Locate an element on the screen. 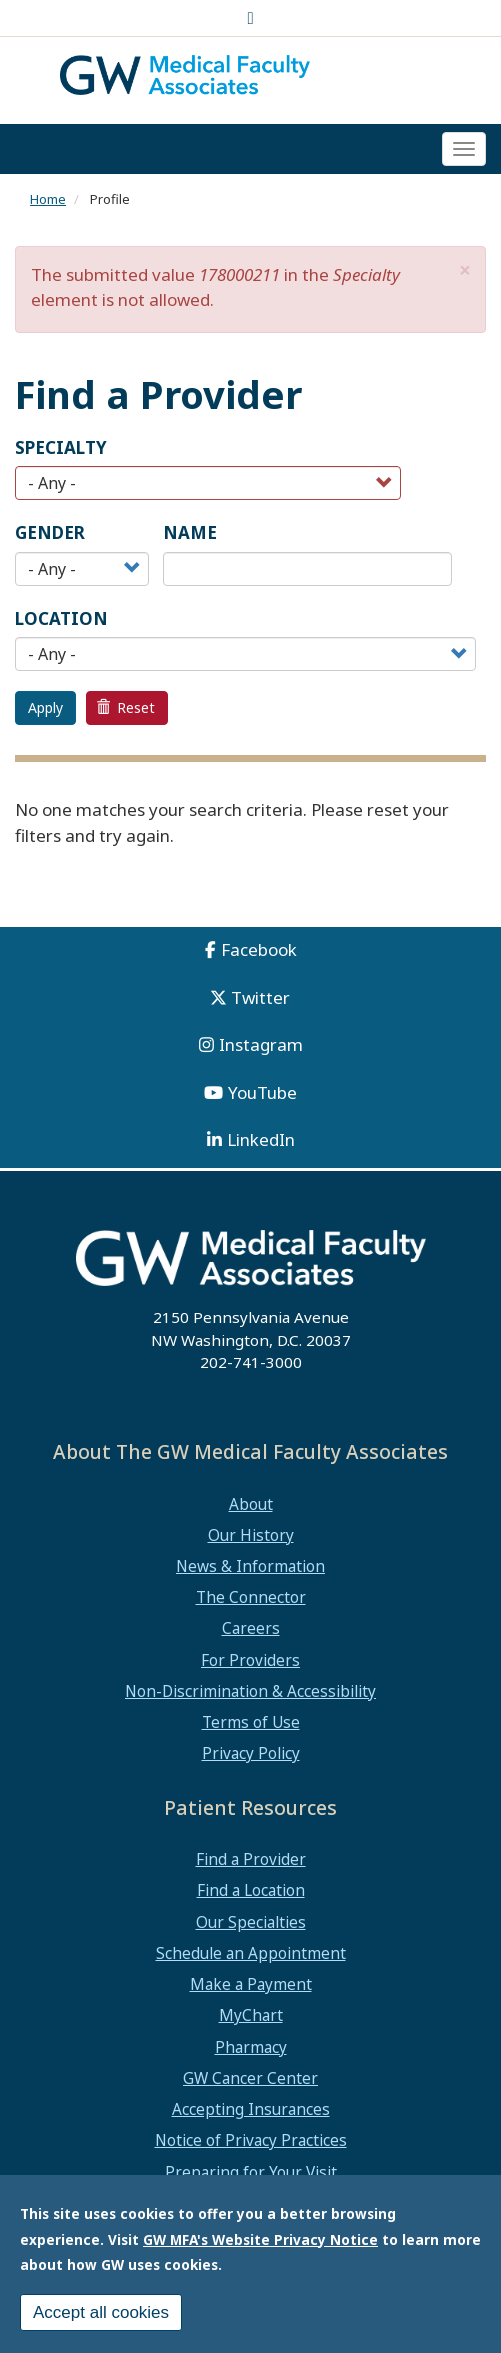  The Connector is located at coordinates (251, 1597).